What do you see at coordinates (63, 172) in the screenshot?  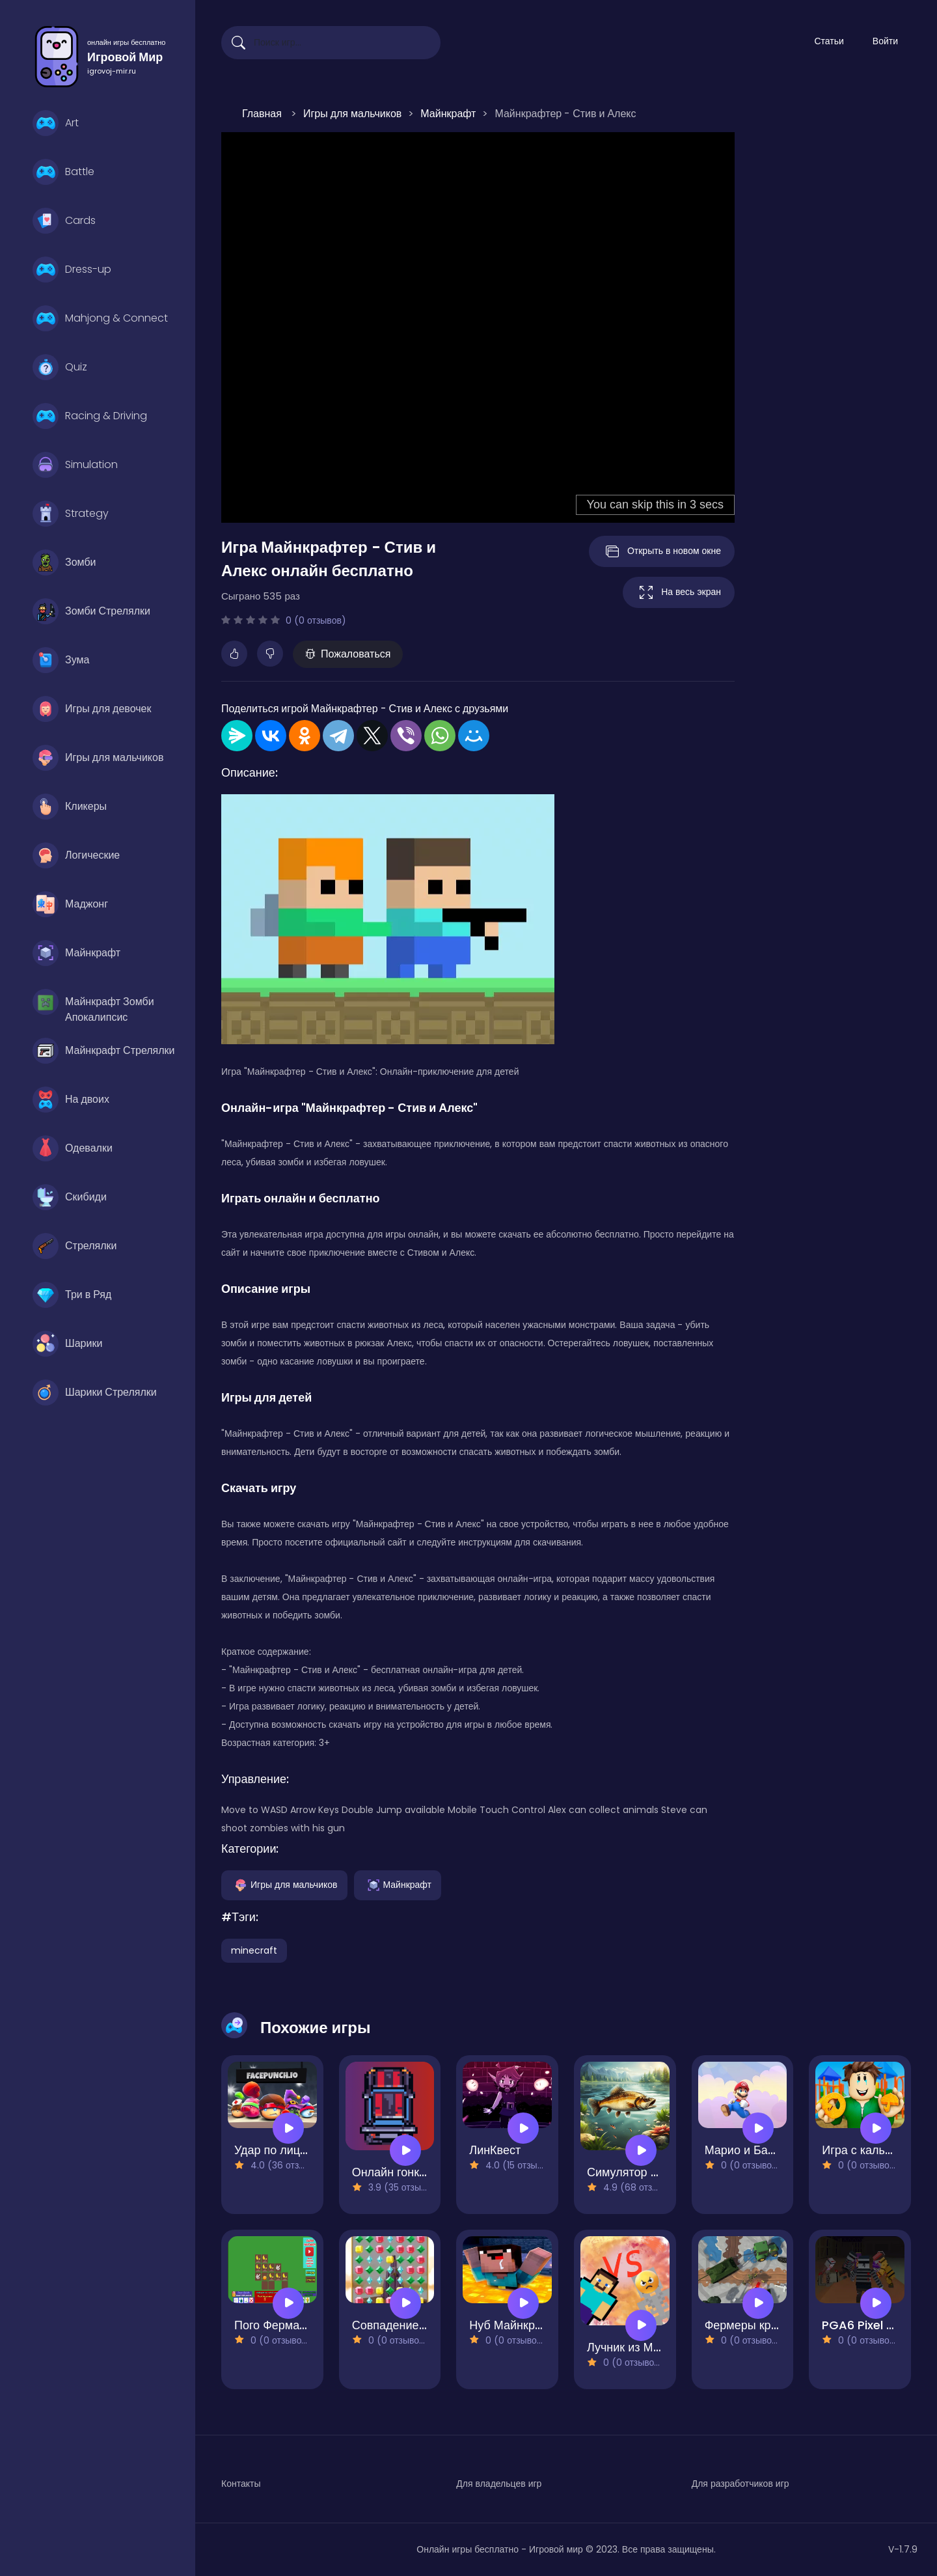 I see `Battle` at bounding box center [63, 172].